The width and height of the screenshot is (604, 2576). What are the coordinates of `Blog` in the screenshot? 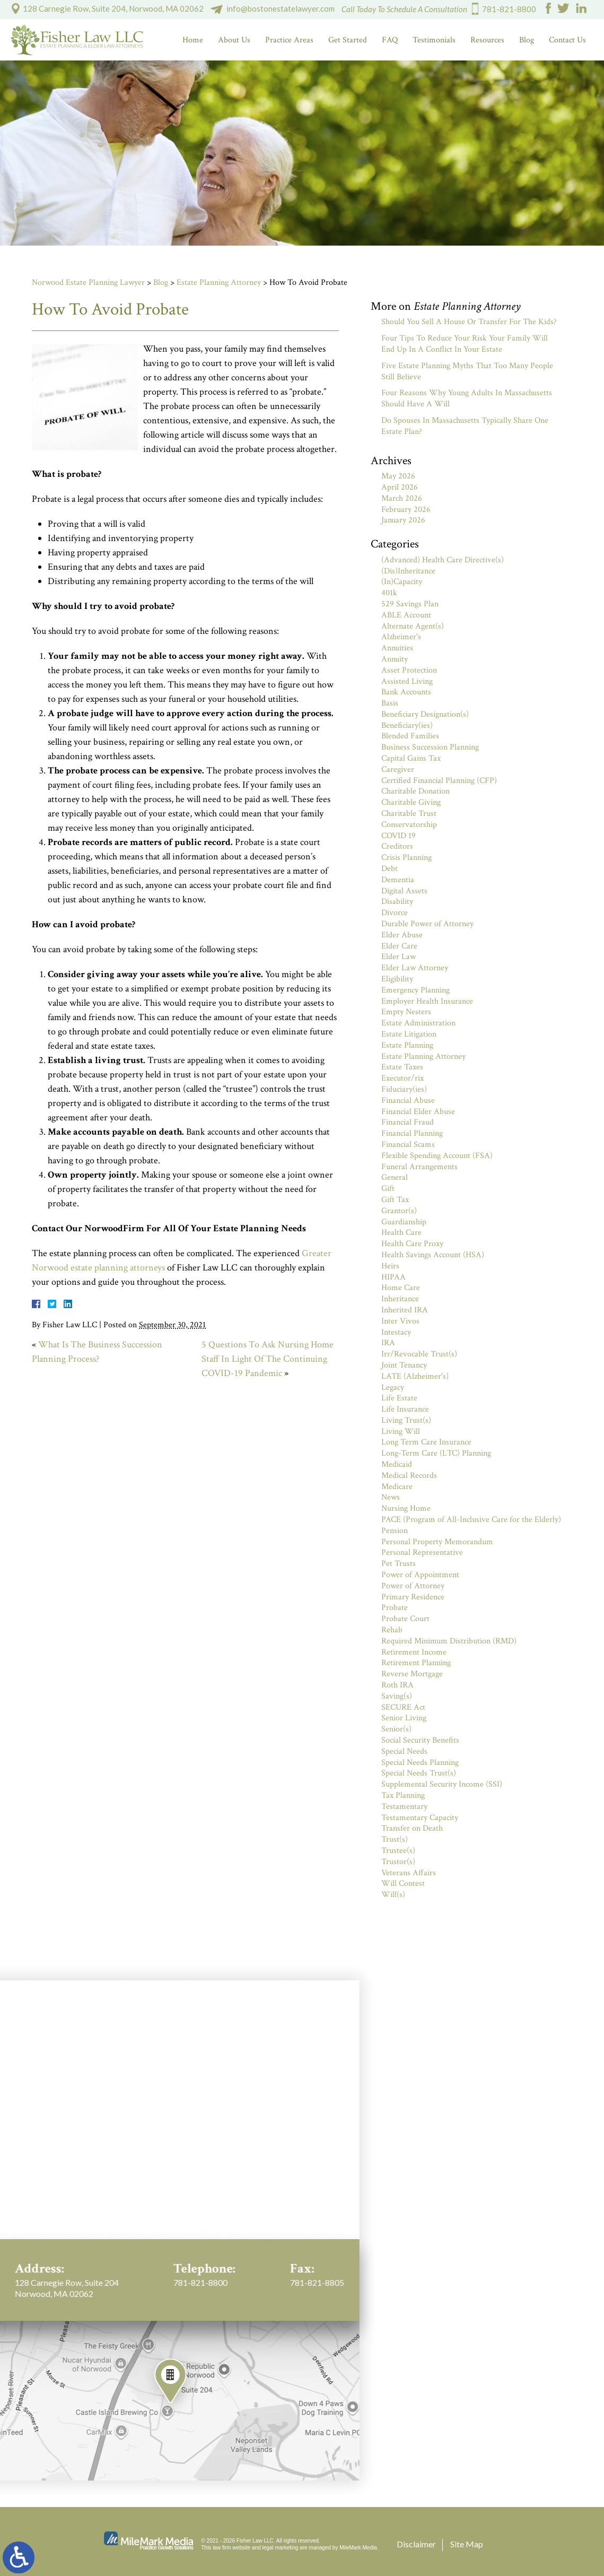 It's located at (526, 40).